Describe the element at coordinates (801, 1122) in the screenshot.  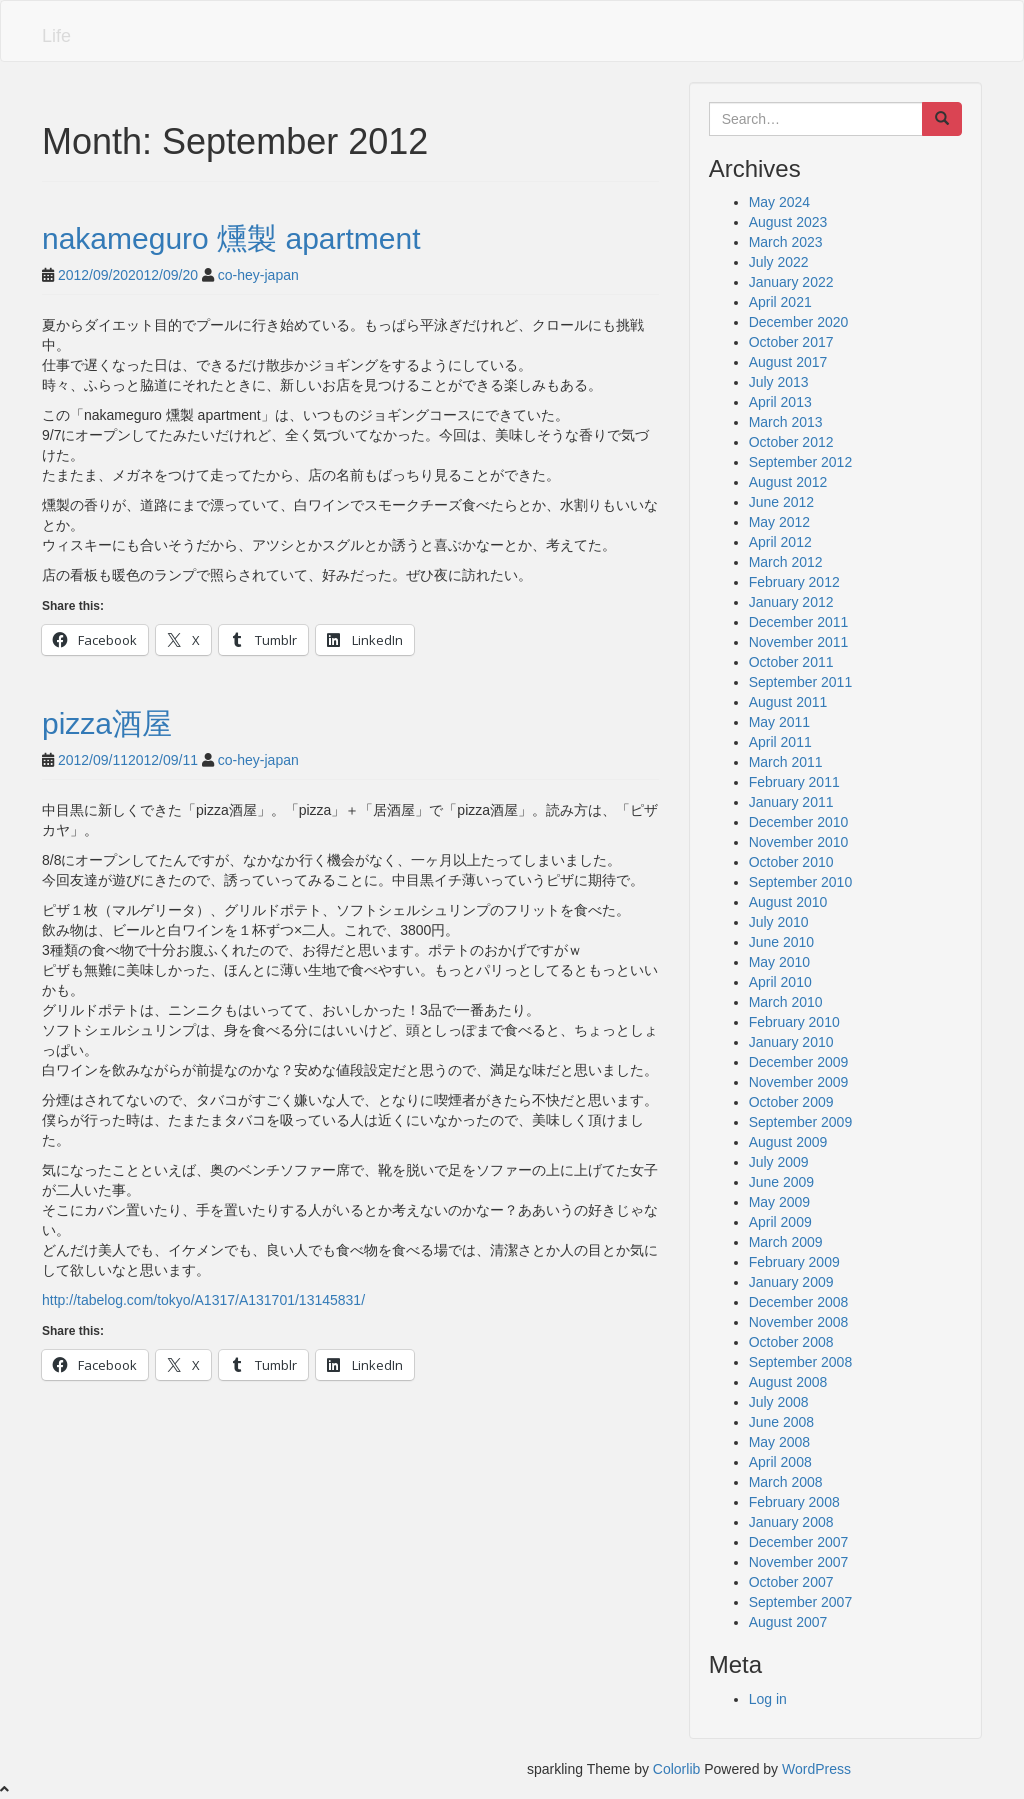
I see `September 2009` at that location.